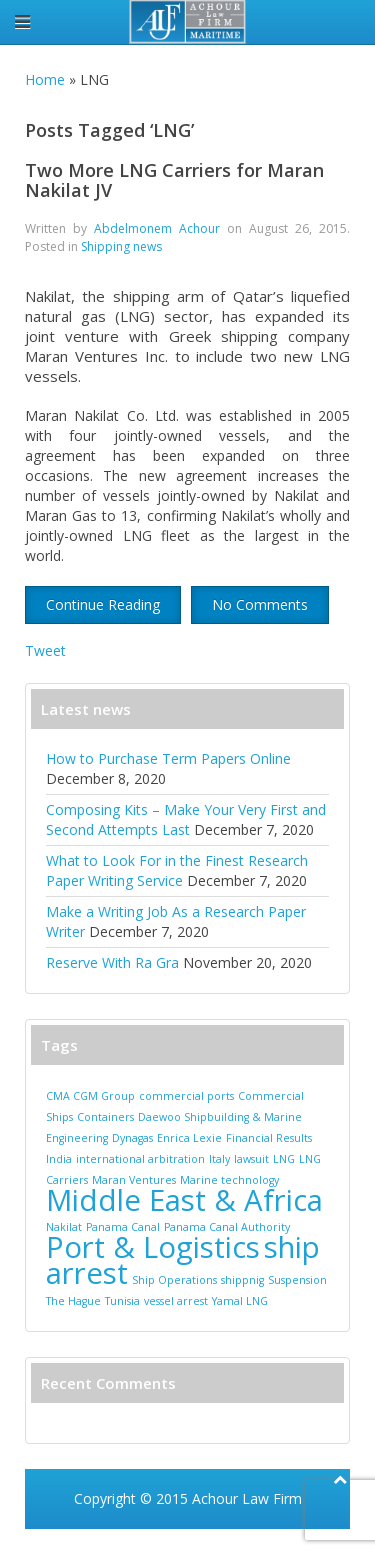  I want to click on Dynagas [Dynagas (1 item)], so click(132, 1138).